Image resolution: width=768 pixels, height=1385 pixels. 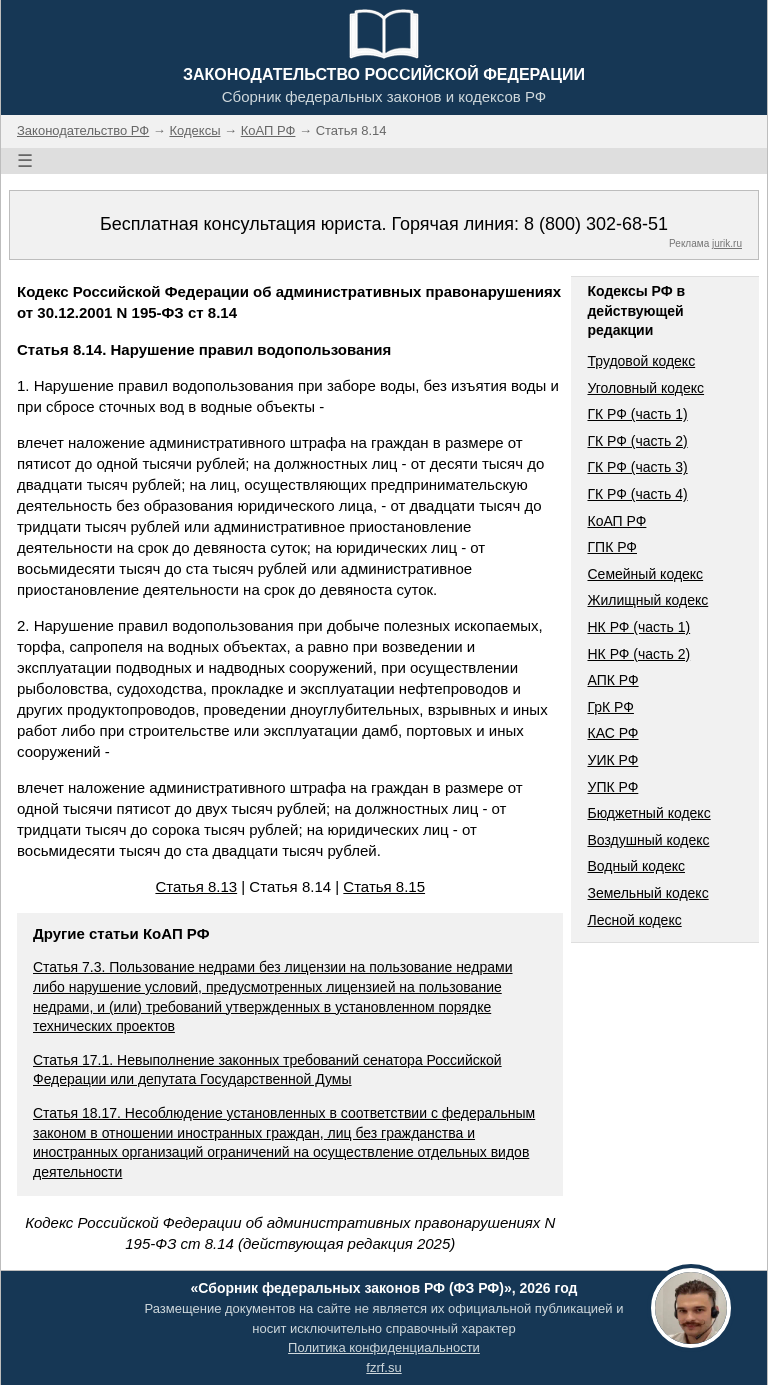 I want to click on Политика конфиденциальности, so click(x=384, y=1347).